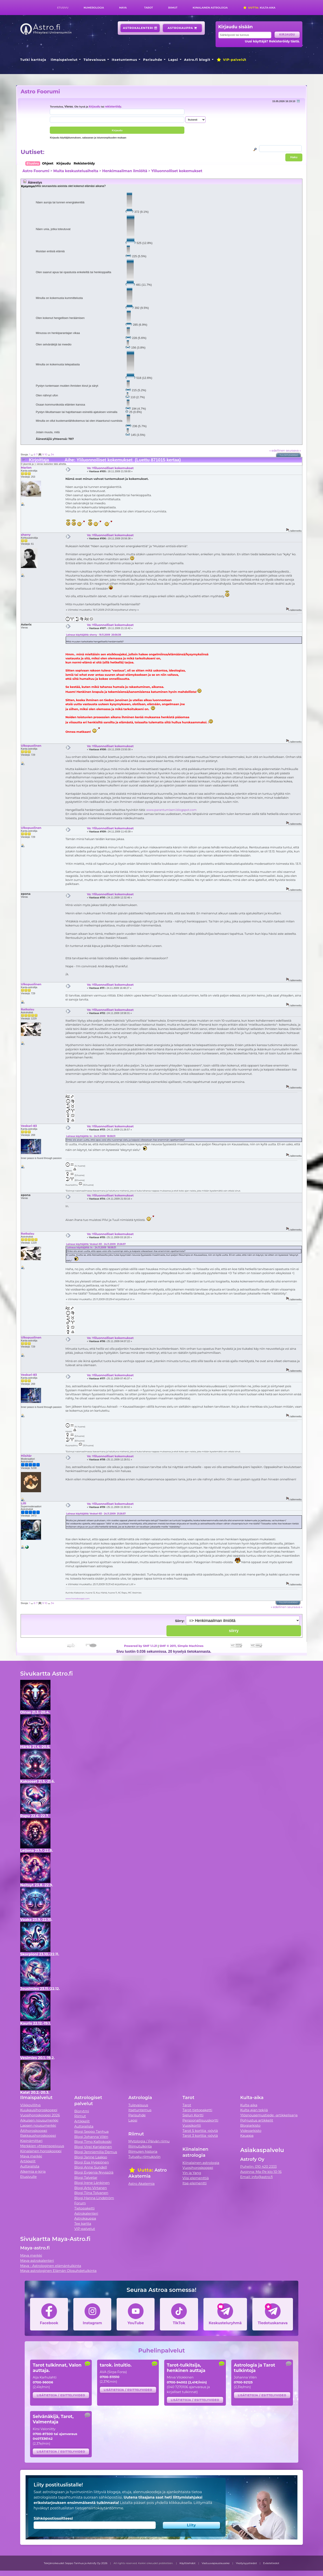 The image size is (323, 2576). I want to click on tietojensiirtokäytäntömme, so click(99, 2508).